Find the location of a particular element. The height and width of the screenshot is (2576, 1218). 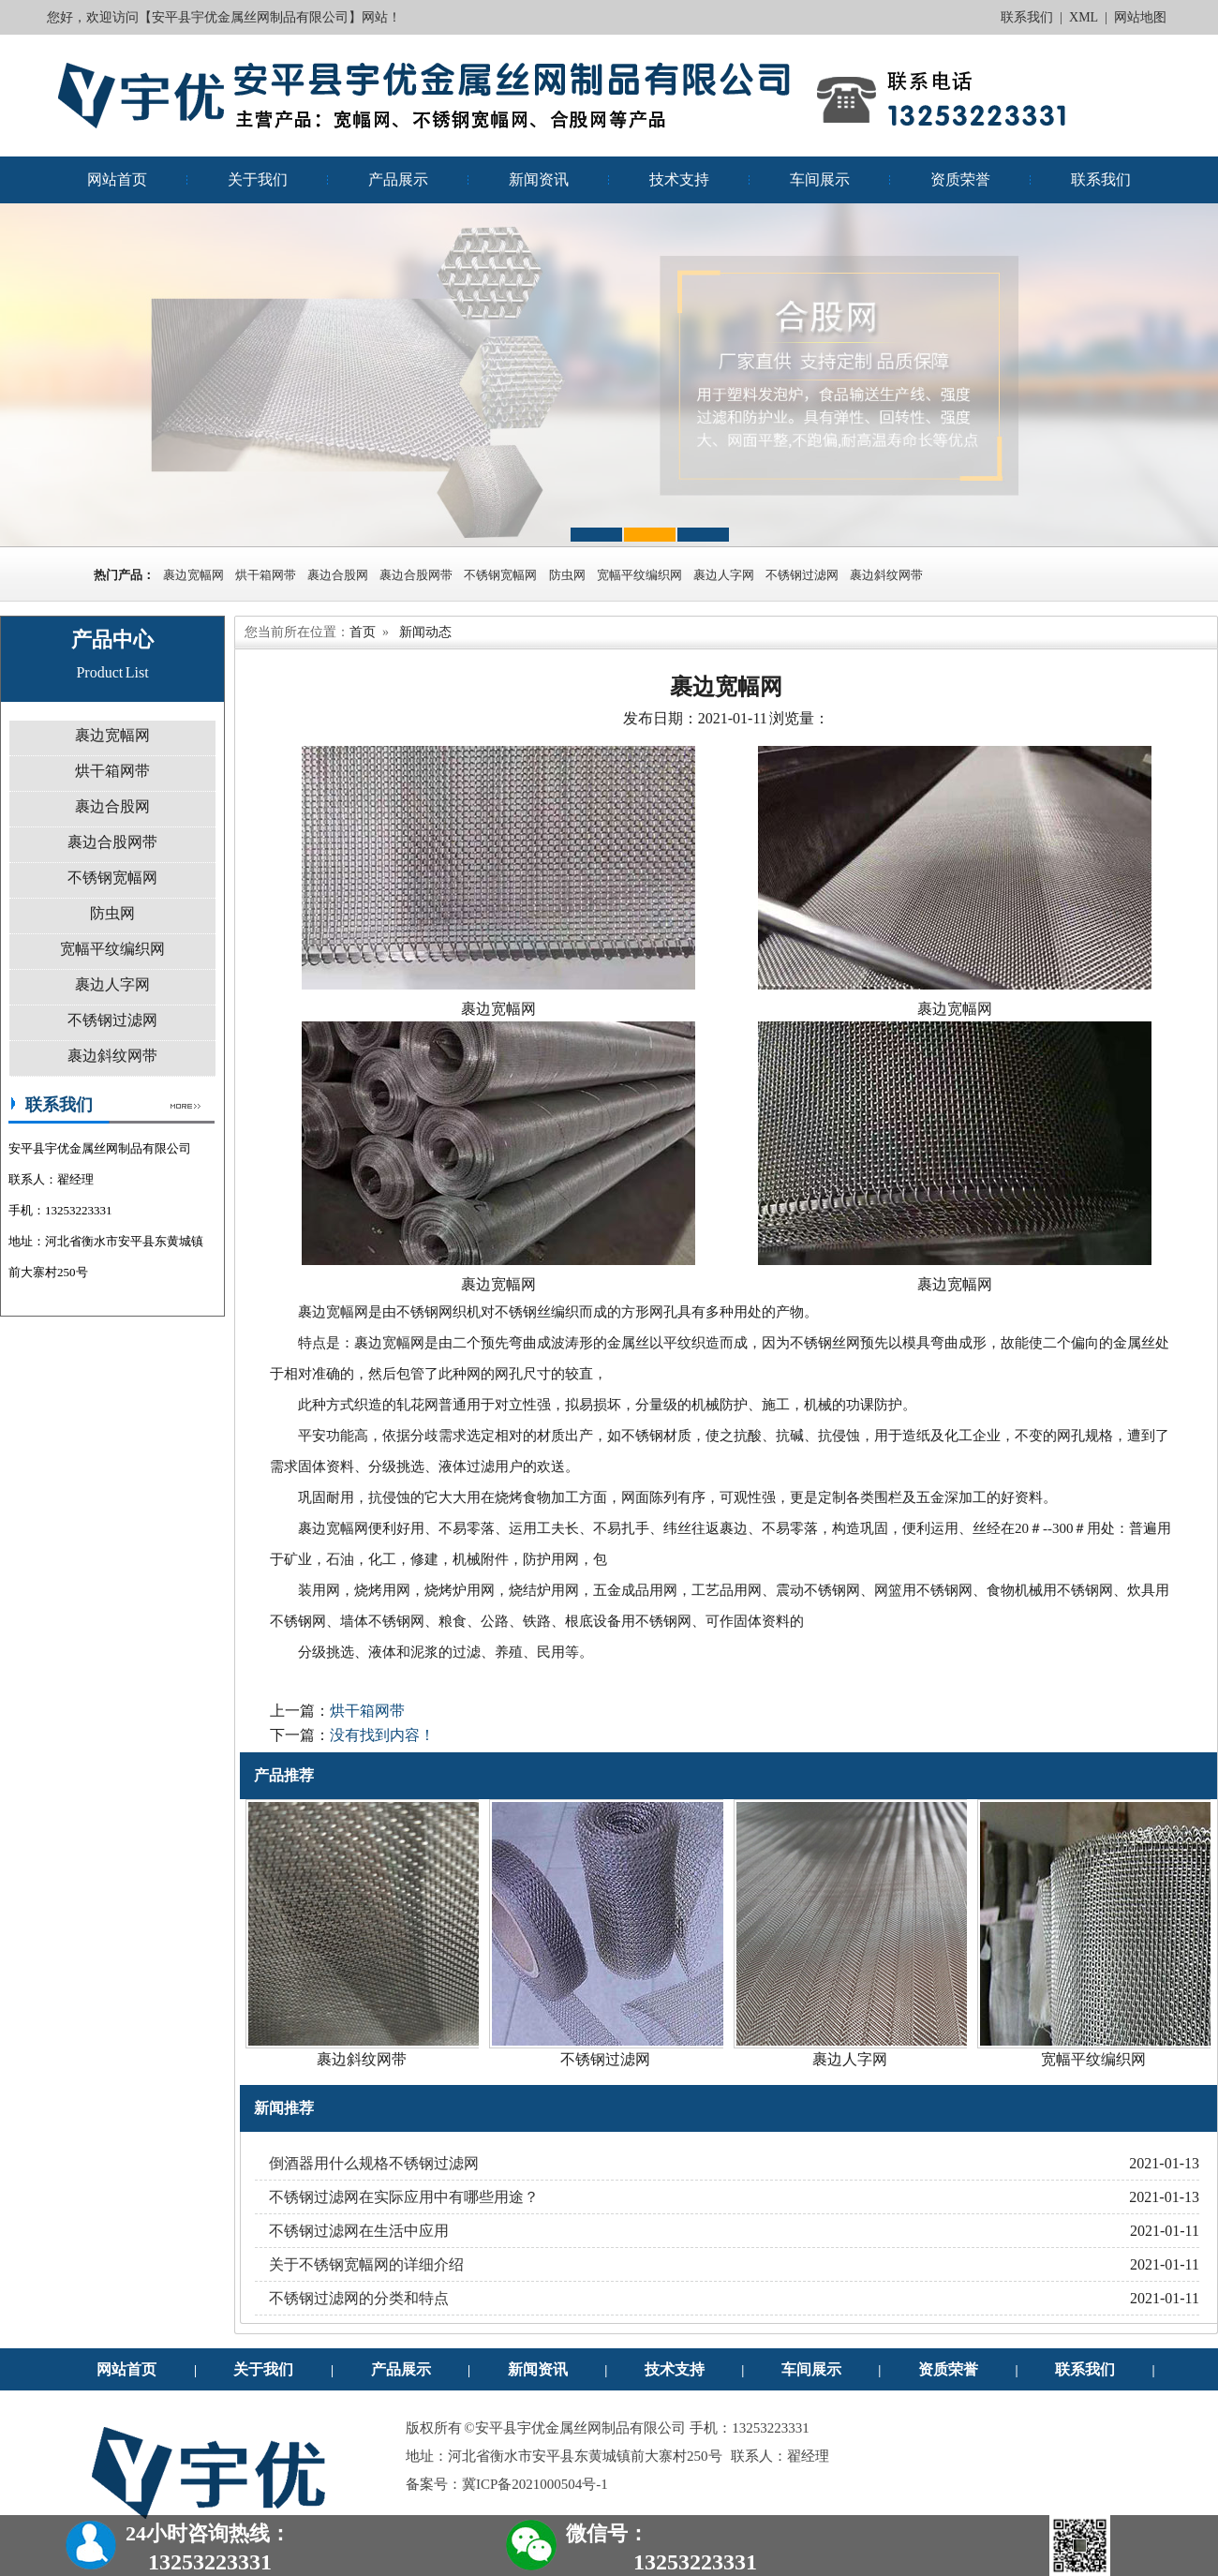

宽幅平纹编织网 is located at coordinates (639, 575).